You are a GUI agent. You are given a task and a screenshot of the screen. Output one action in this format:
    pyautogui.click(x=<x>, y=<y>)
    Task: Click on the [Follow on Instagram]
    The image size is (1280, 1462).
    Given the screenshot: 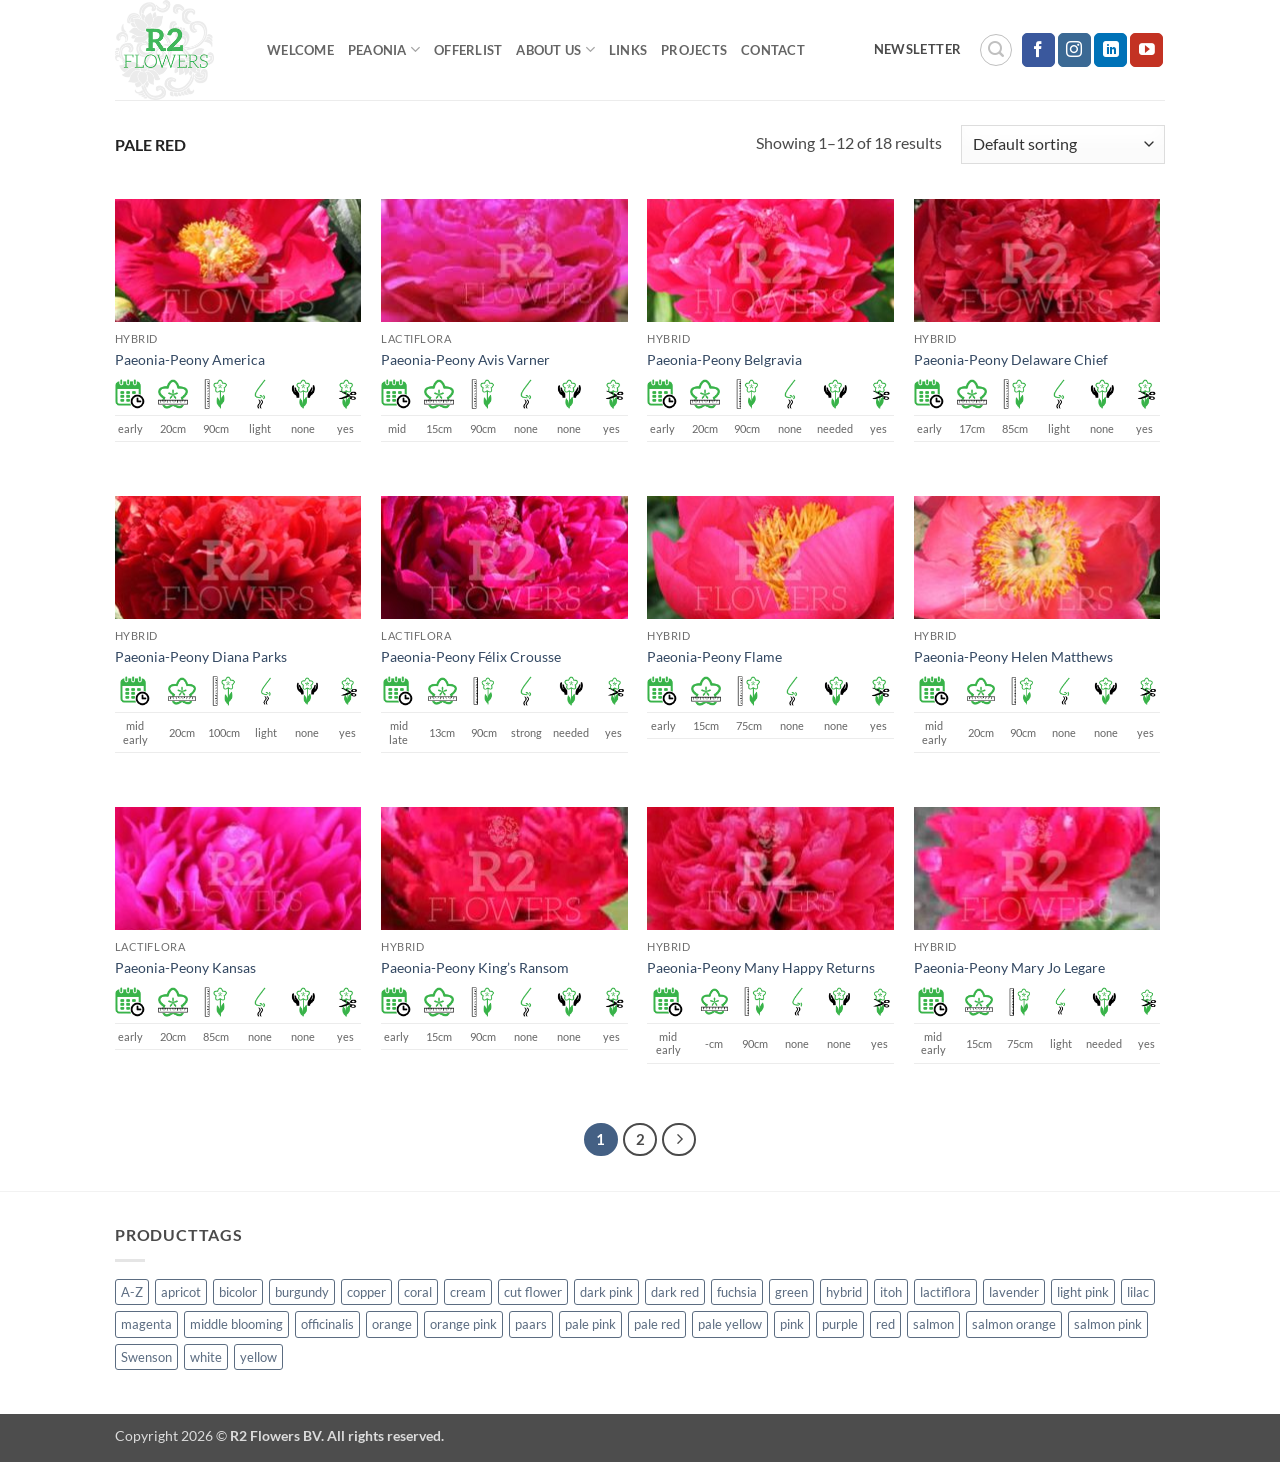 What is the action you would take?
    pyautogui.click(x=1074, y=50)
    